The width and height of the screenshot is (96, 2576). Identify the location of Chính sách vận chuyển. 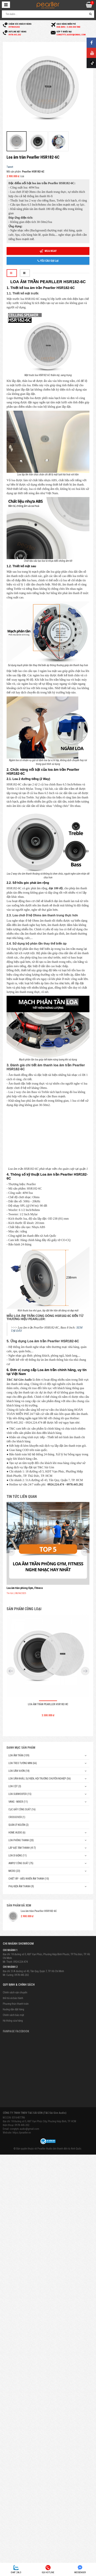
(15, 1992).